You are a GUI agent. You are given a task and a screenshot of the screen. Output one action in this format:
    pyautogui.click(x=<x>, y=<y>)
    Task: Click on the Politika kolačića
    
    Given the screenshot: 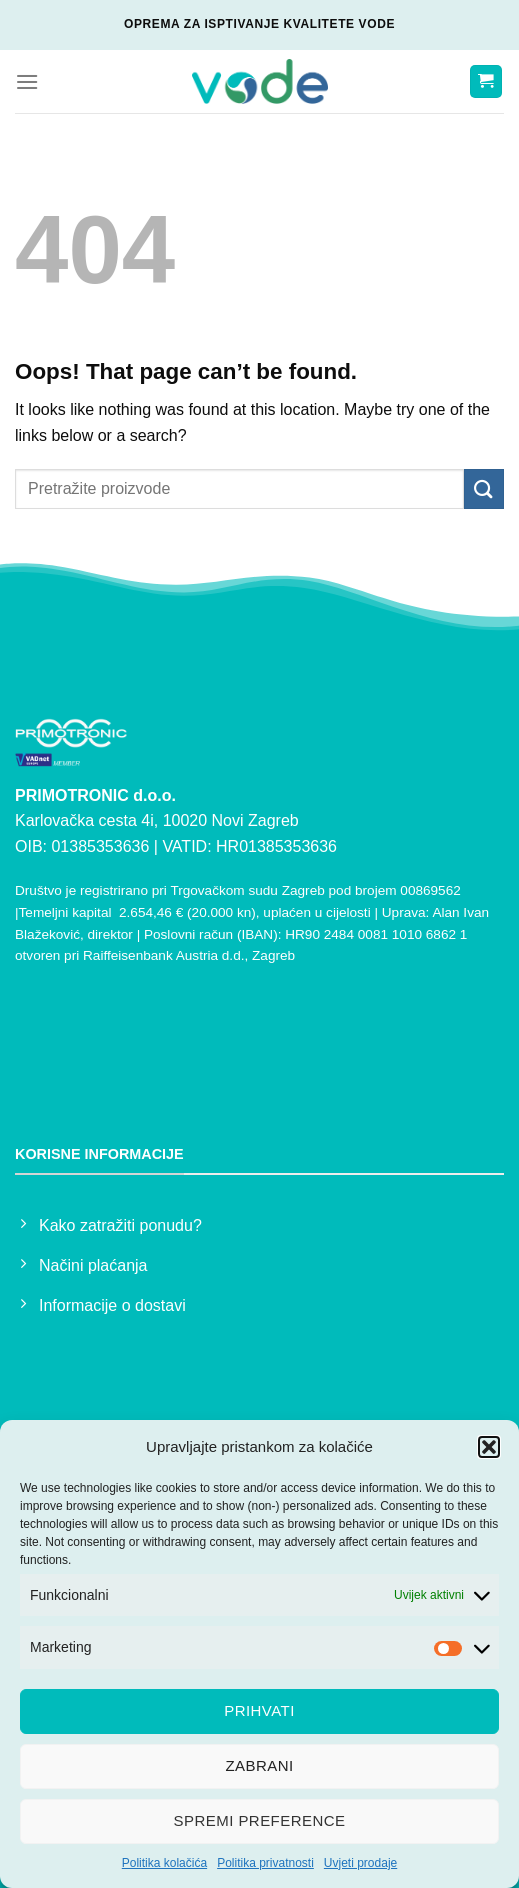 What is the action you would take?
    pyautogui.click(x=164, y=1863)
    